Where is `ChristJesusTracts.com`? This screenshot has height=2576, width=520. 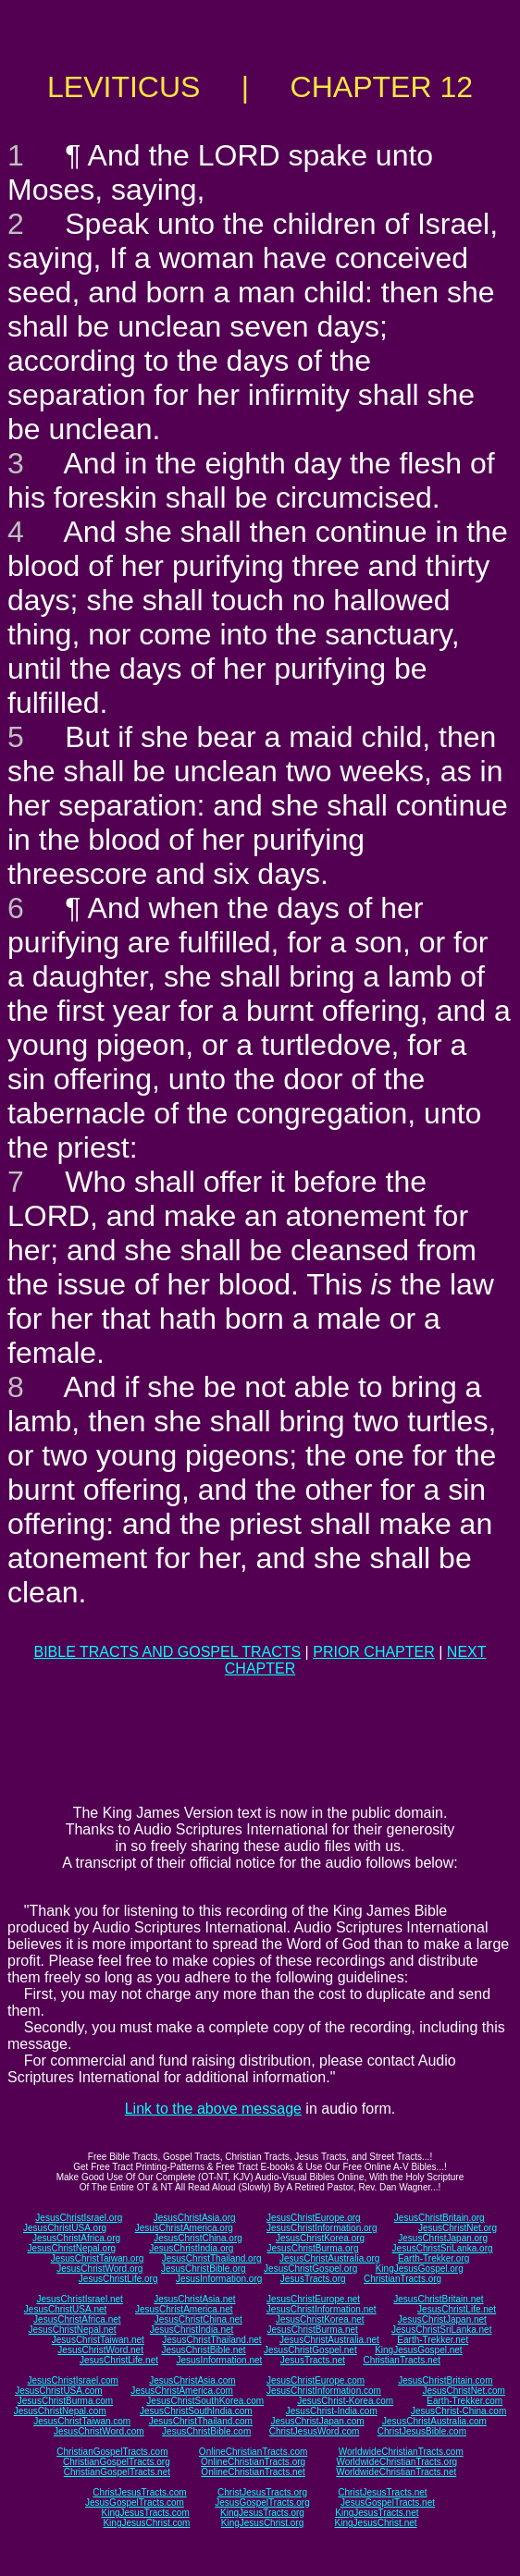
ChristJesusTracts.com is located at coordinates (139, 2492).